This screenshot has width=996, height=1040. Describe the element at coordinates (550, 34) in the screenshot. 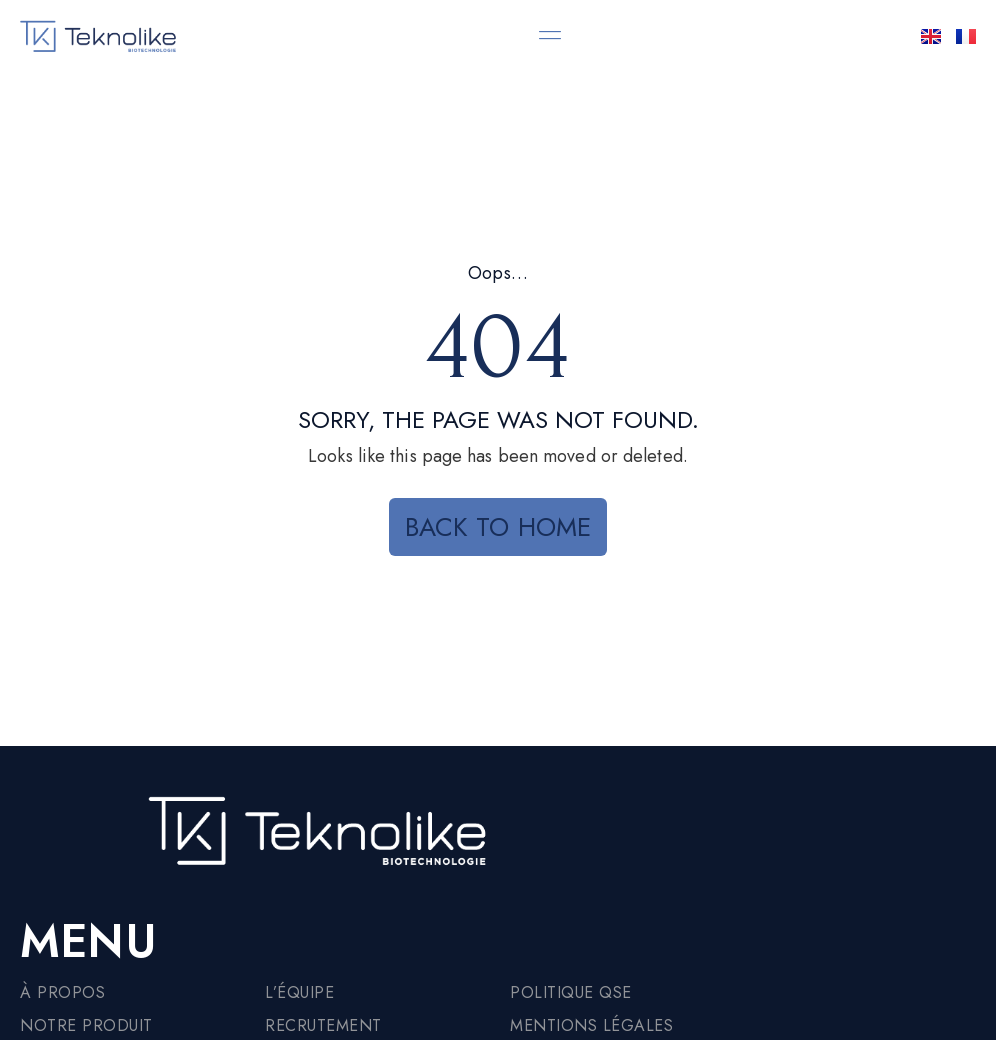

I see `[button]` at that location.